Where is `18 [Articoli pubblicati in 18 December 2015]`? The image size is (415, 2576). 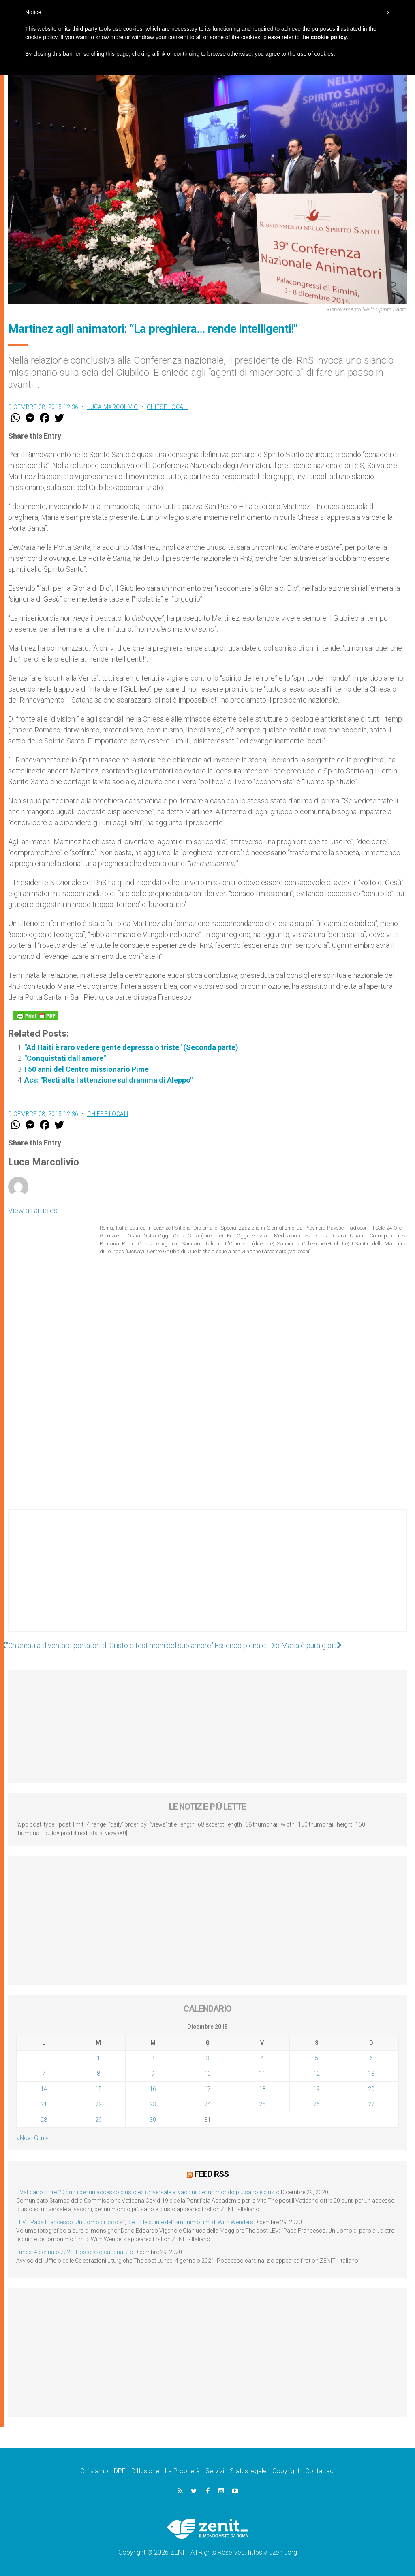 18 [Articoli pubblicati in 18 December 2015] is located at coordinates (262, 2089).